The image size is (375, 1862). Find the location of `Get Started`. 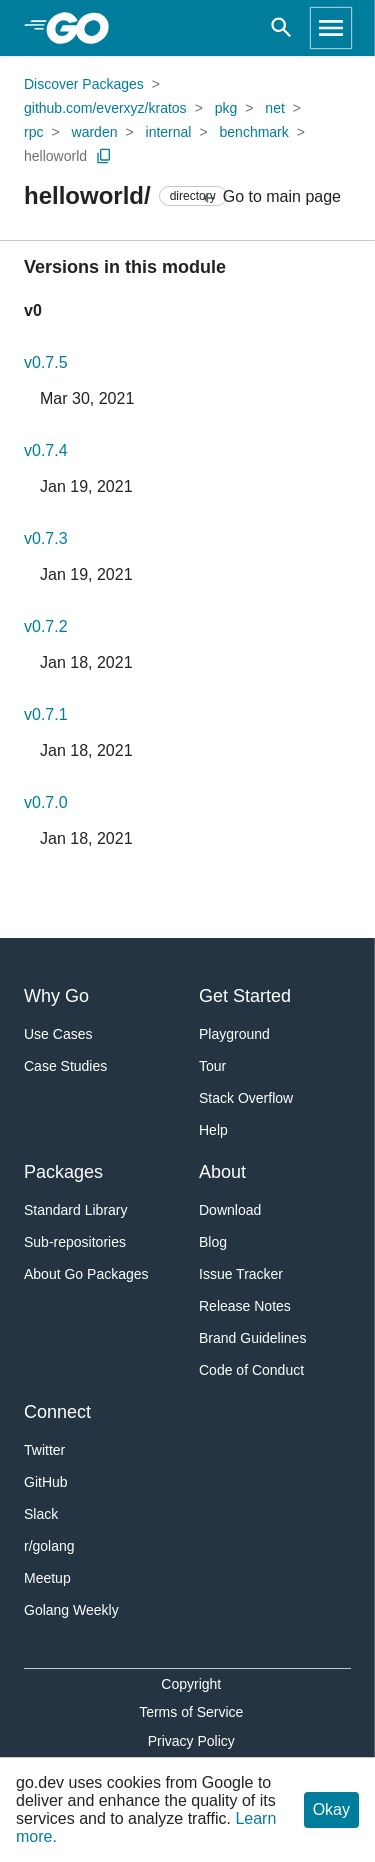

Get Started is located at coordinates (245, 996).